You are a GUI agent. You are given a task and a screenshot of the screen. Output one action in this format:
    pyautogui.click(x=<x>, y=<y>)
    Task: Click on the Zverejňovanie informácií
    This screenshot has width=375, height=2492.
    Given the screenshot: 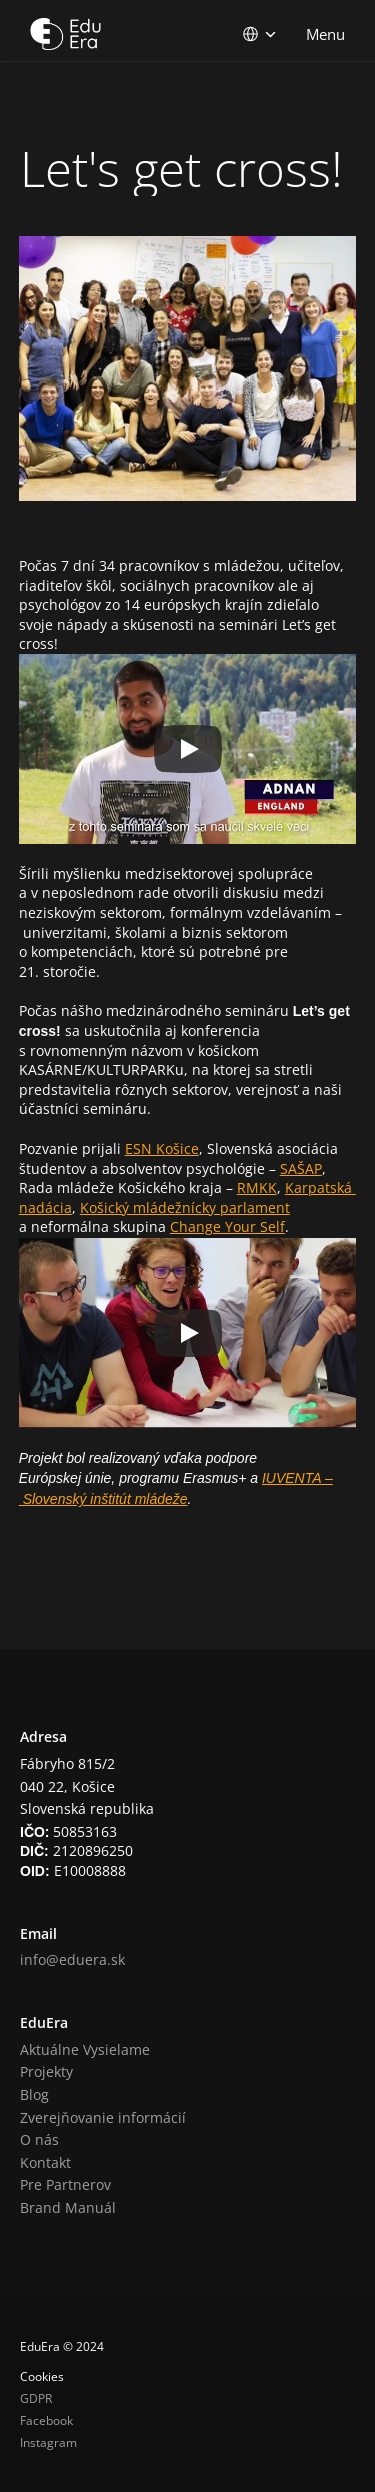 What is the action you would take?
    pyautogui.click(x=103, y=2117)
    